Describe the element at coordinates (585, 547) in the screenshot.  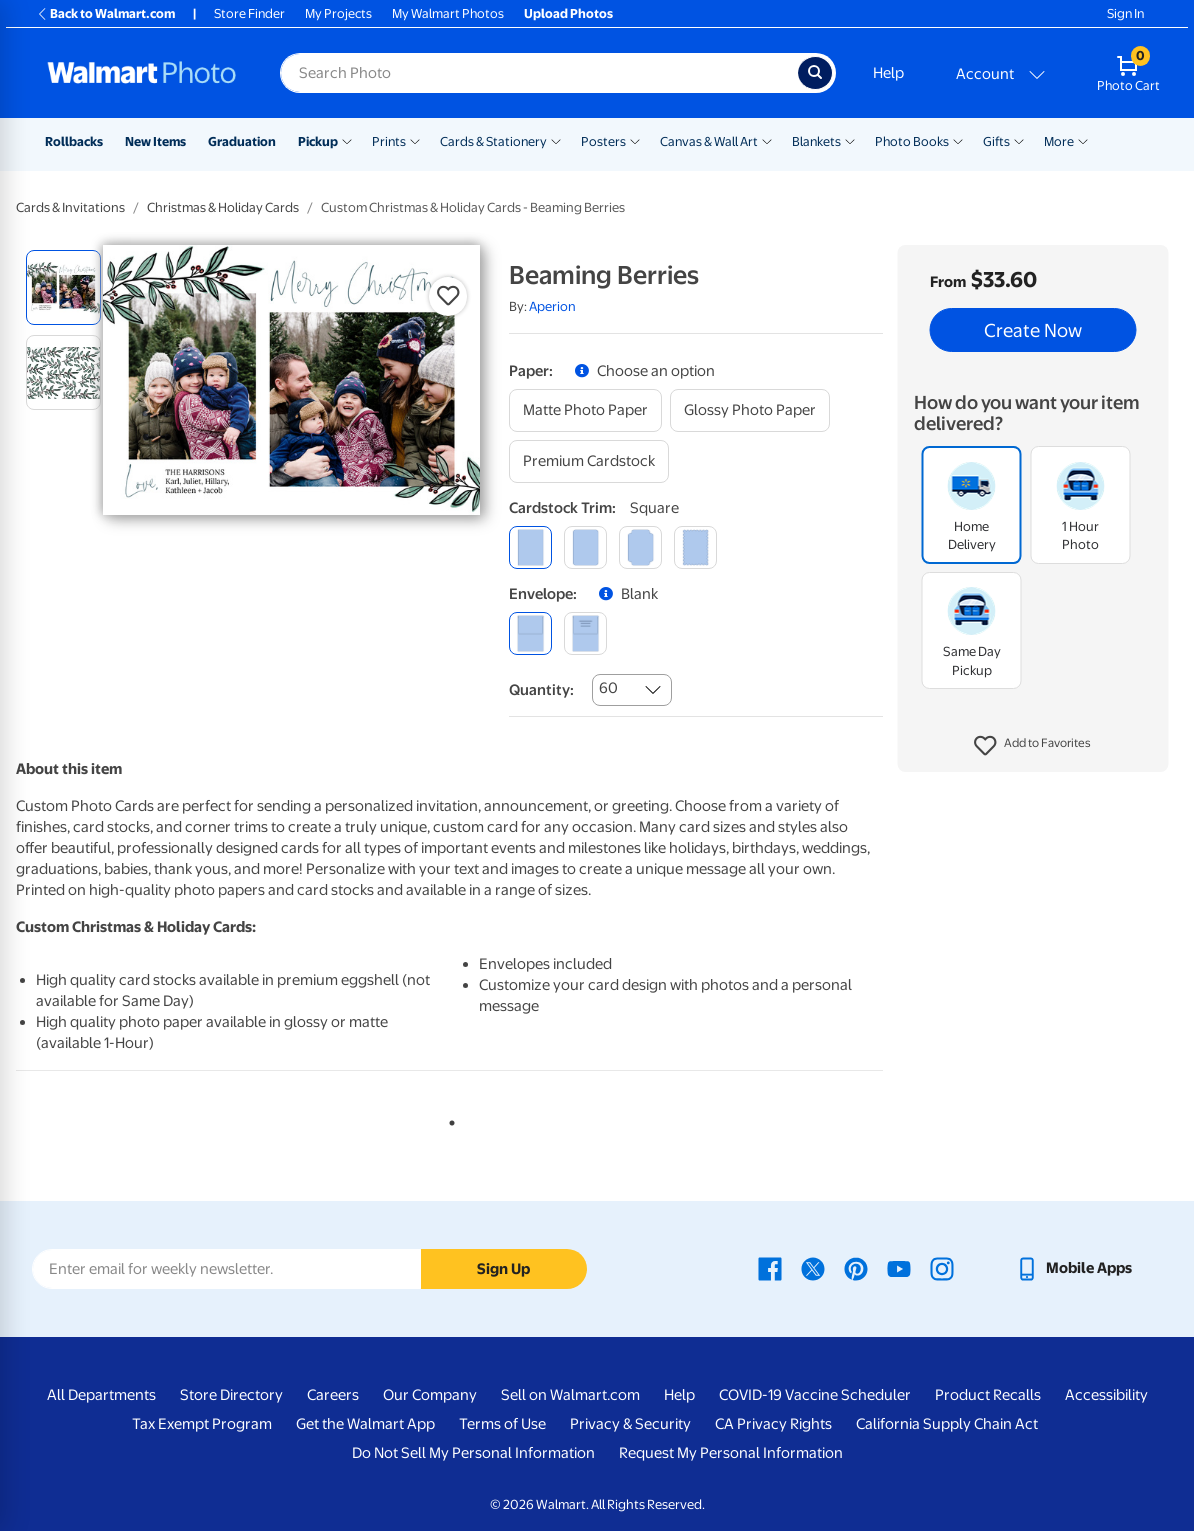
I see `[round]` at that location.